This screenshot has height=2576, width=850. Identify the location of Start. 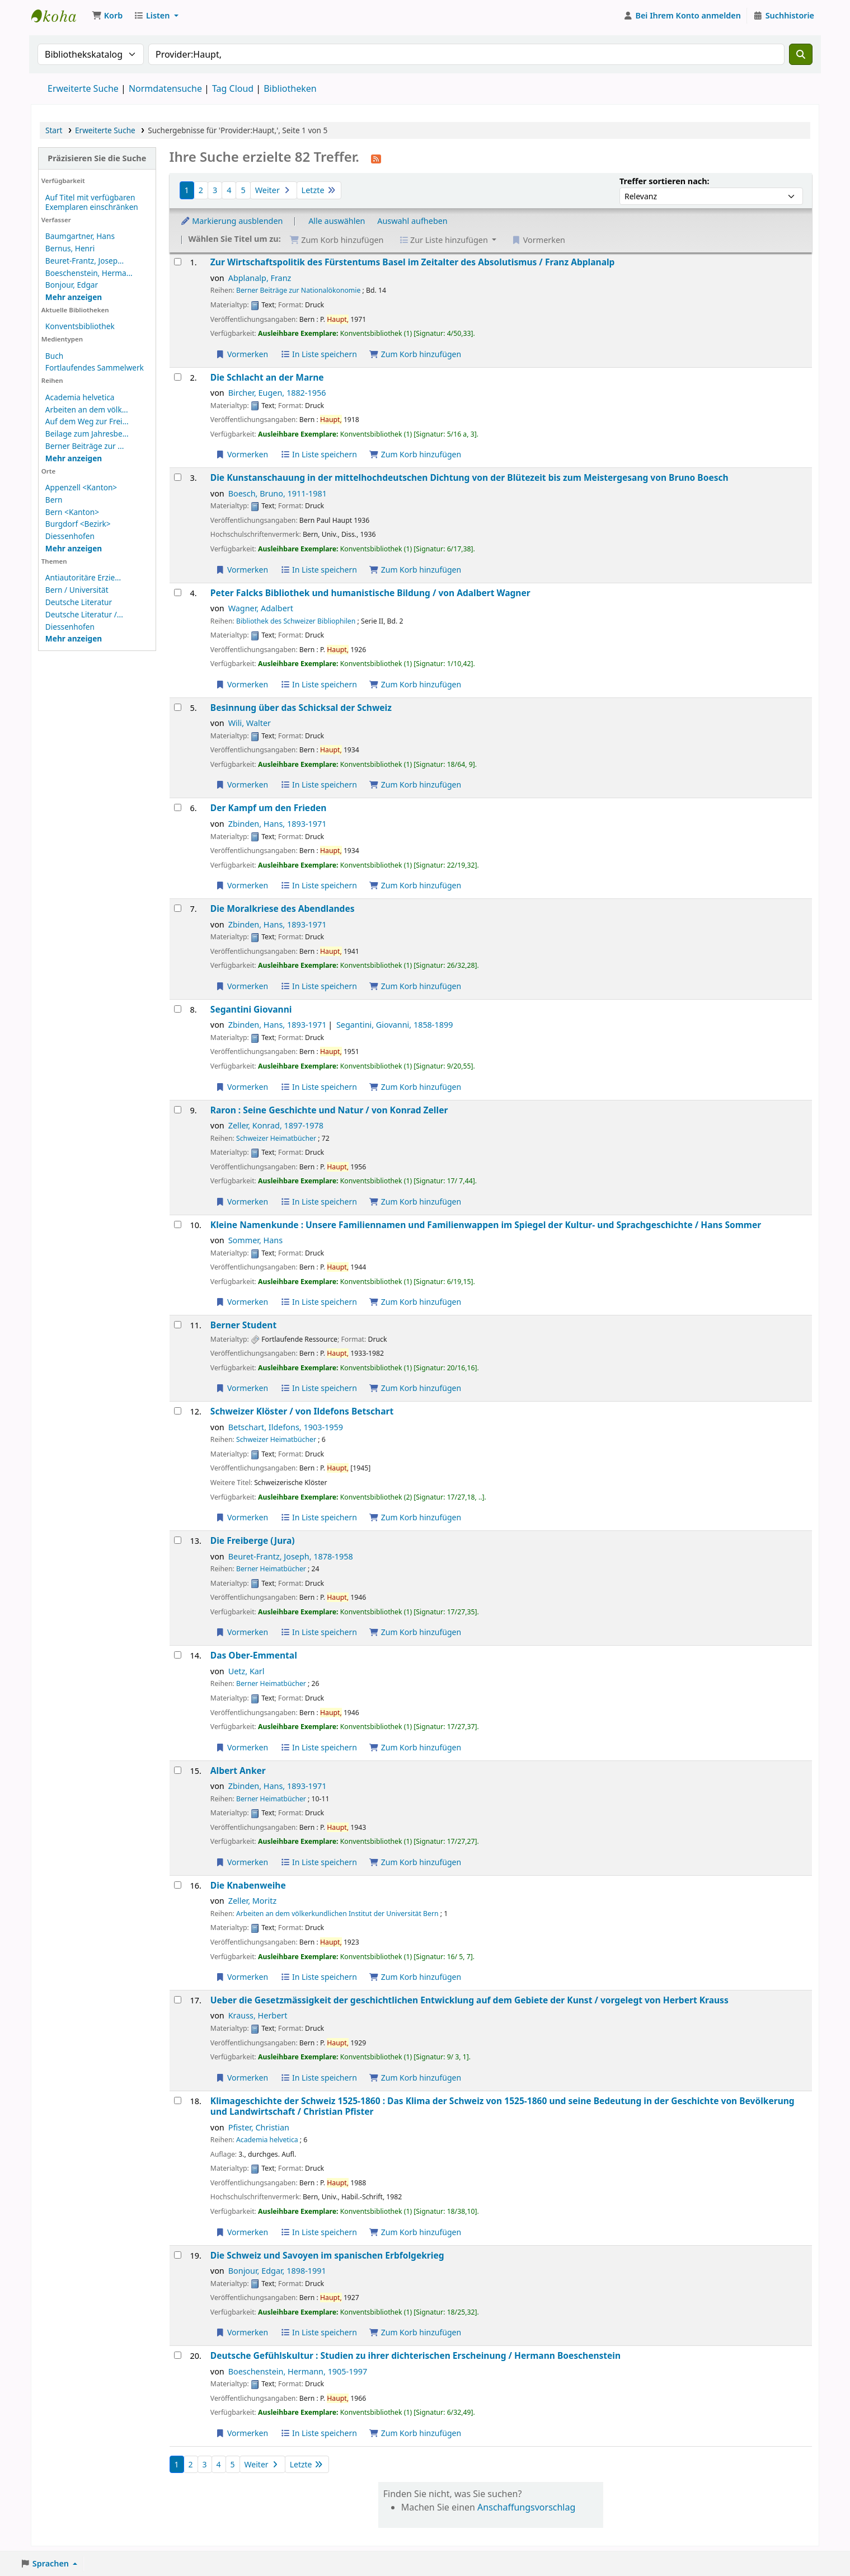
(54, 130).